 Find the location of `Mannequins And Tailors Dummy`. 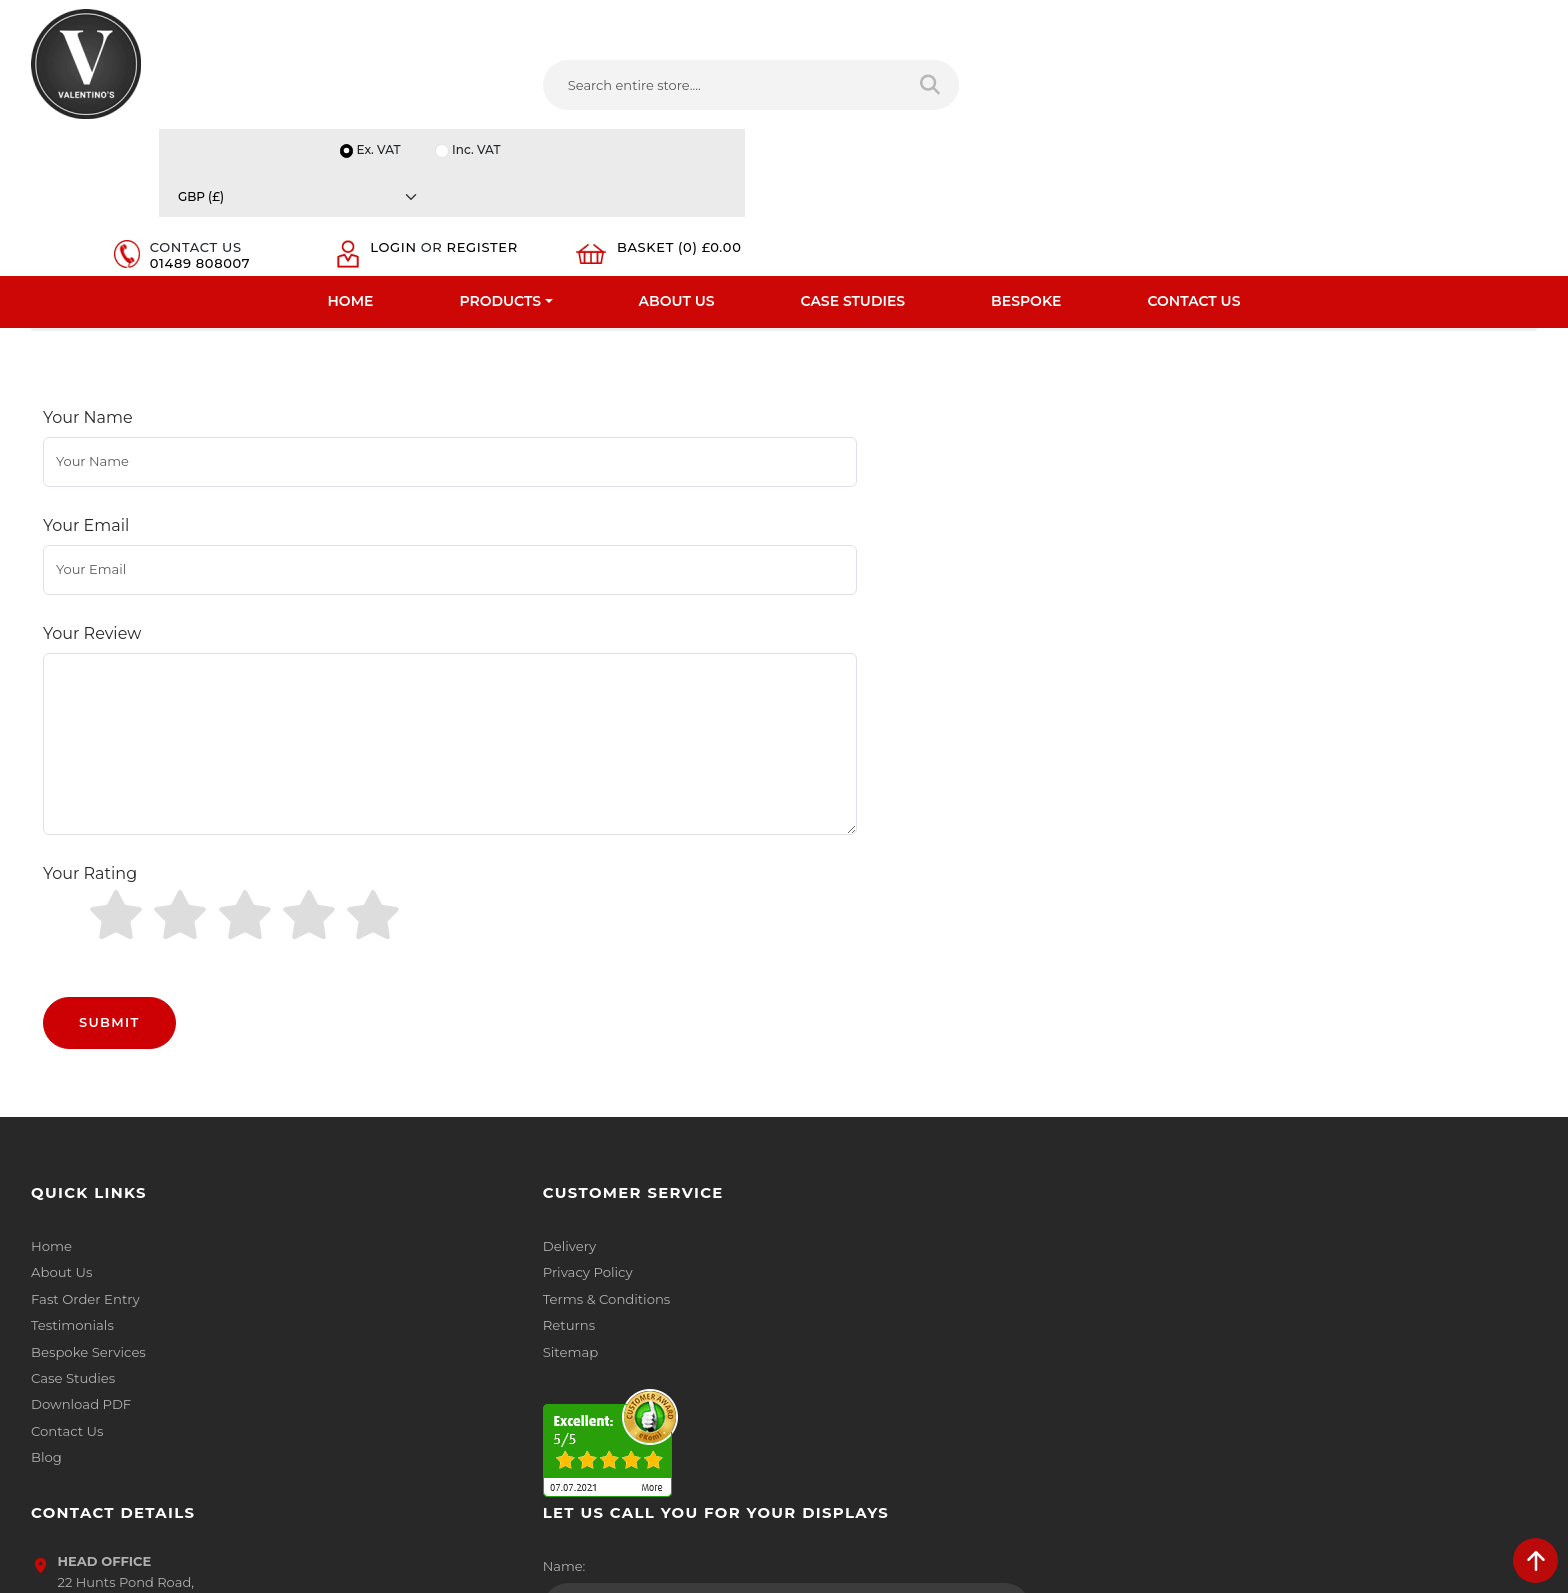

Mannequins And Tailors Dummy is located at coordinates (233, 309).